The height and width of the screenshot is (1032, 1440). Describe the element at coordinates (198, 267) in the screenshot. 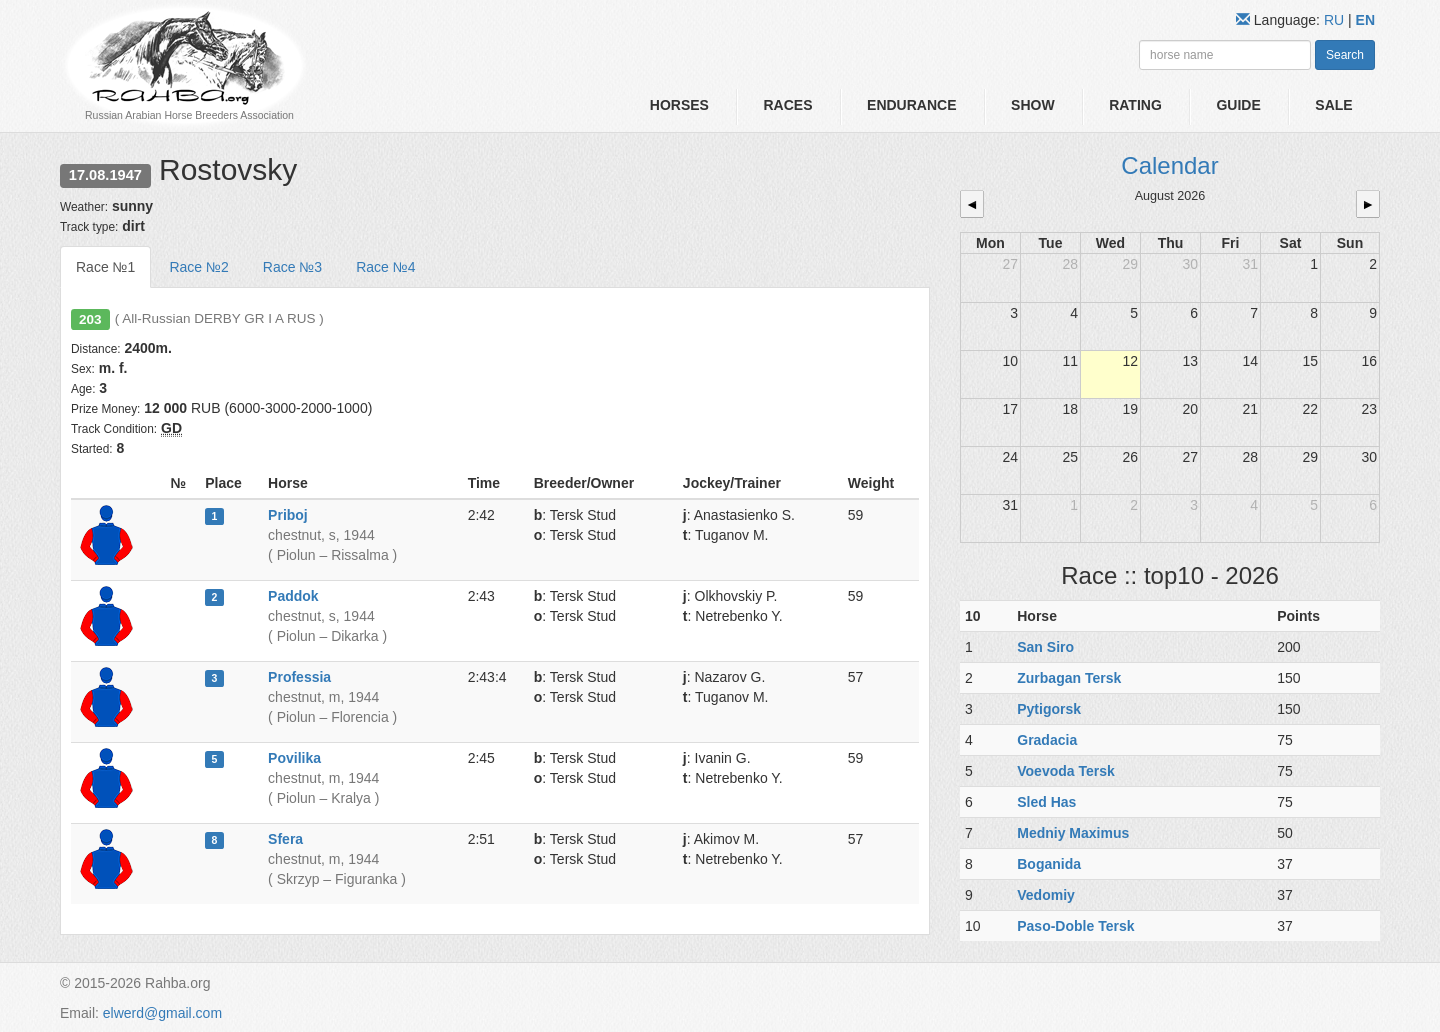

I see `Race №2 [tab]` at that location.